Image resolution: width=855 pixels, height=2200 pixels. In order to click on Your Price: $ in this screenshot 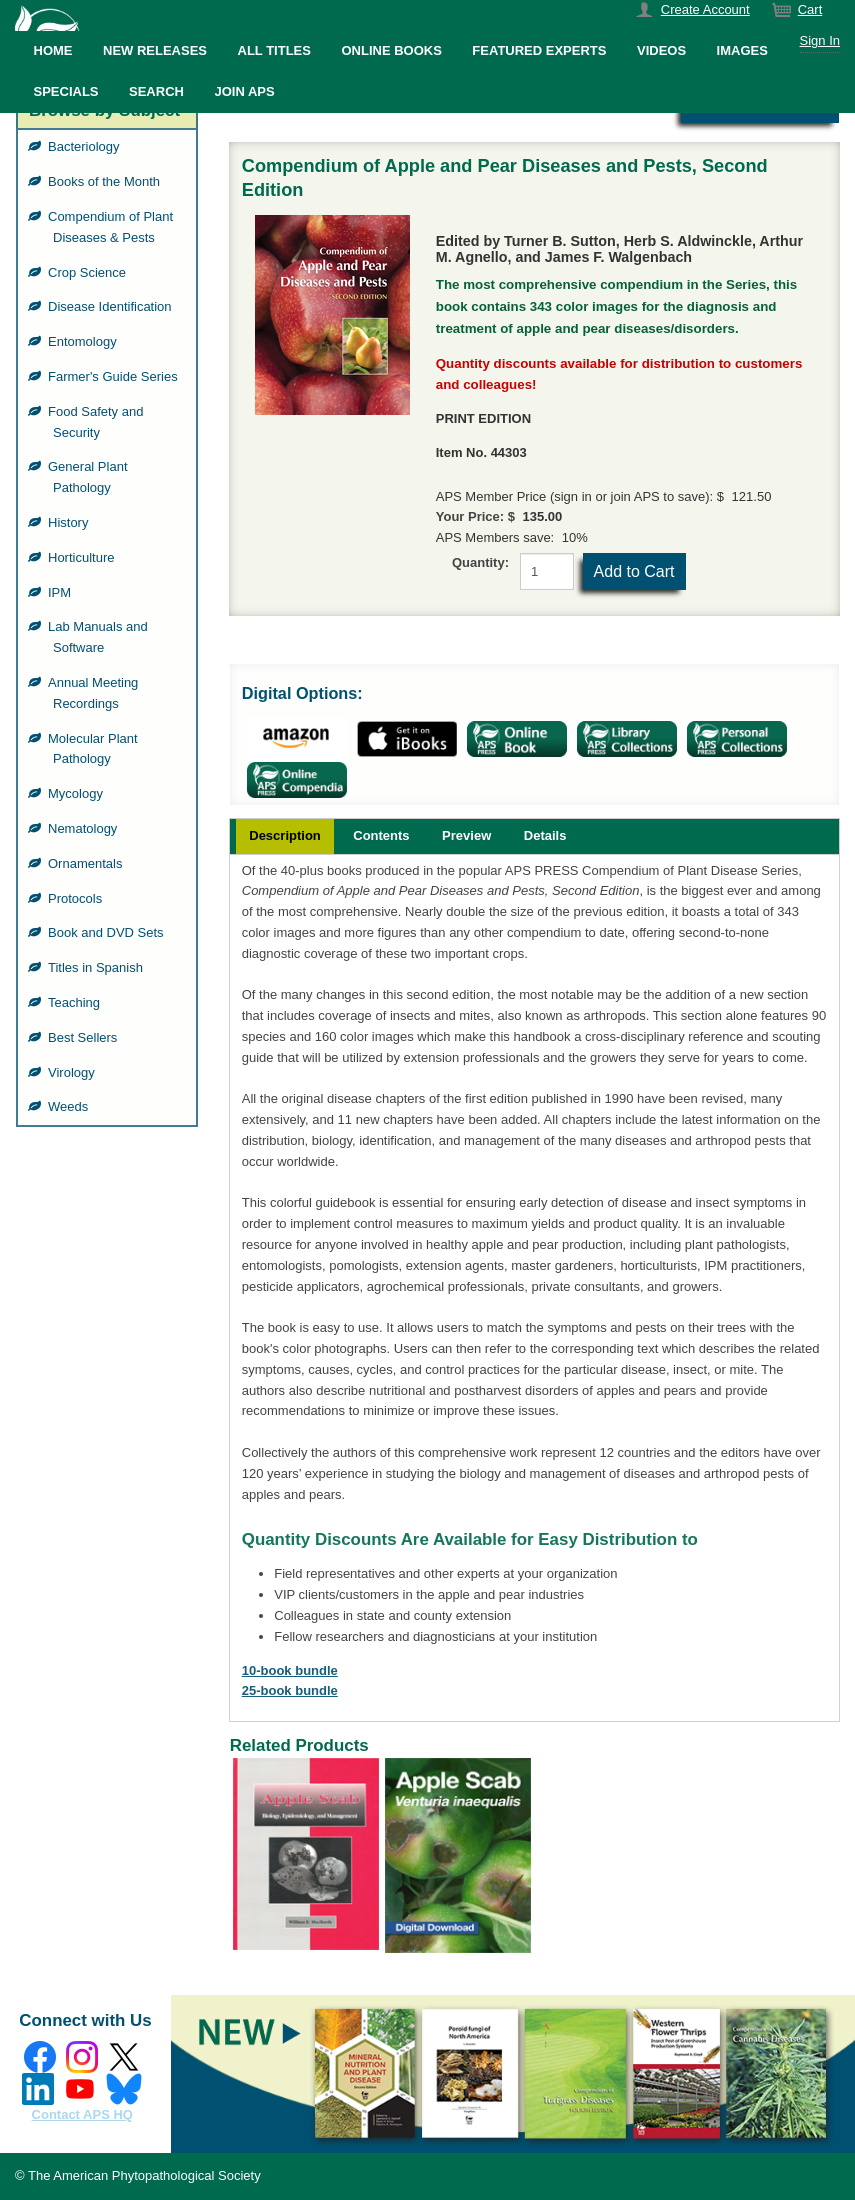, I will do `click(475, 516)`.